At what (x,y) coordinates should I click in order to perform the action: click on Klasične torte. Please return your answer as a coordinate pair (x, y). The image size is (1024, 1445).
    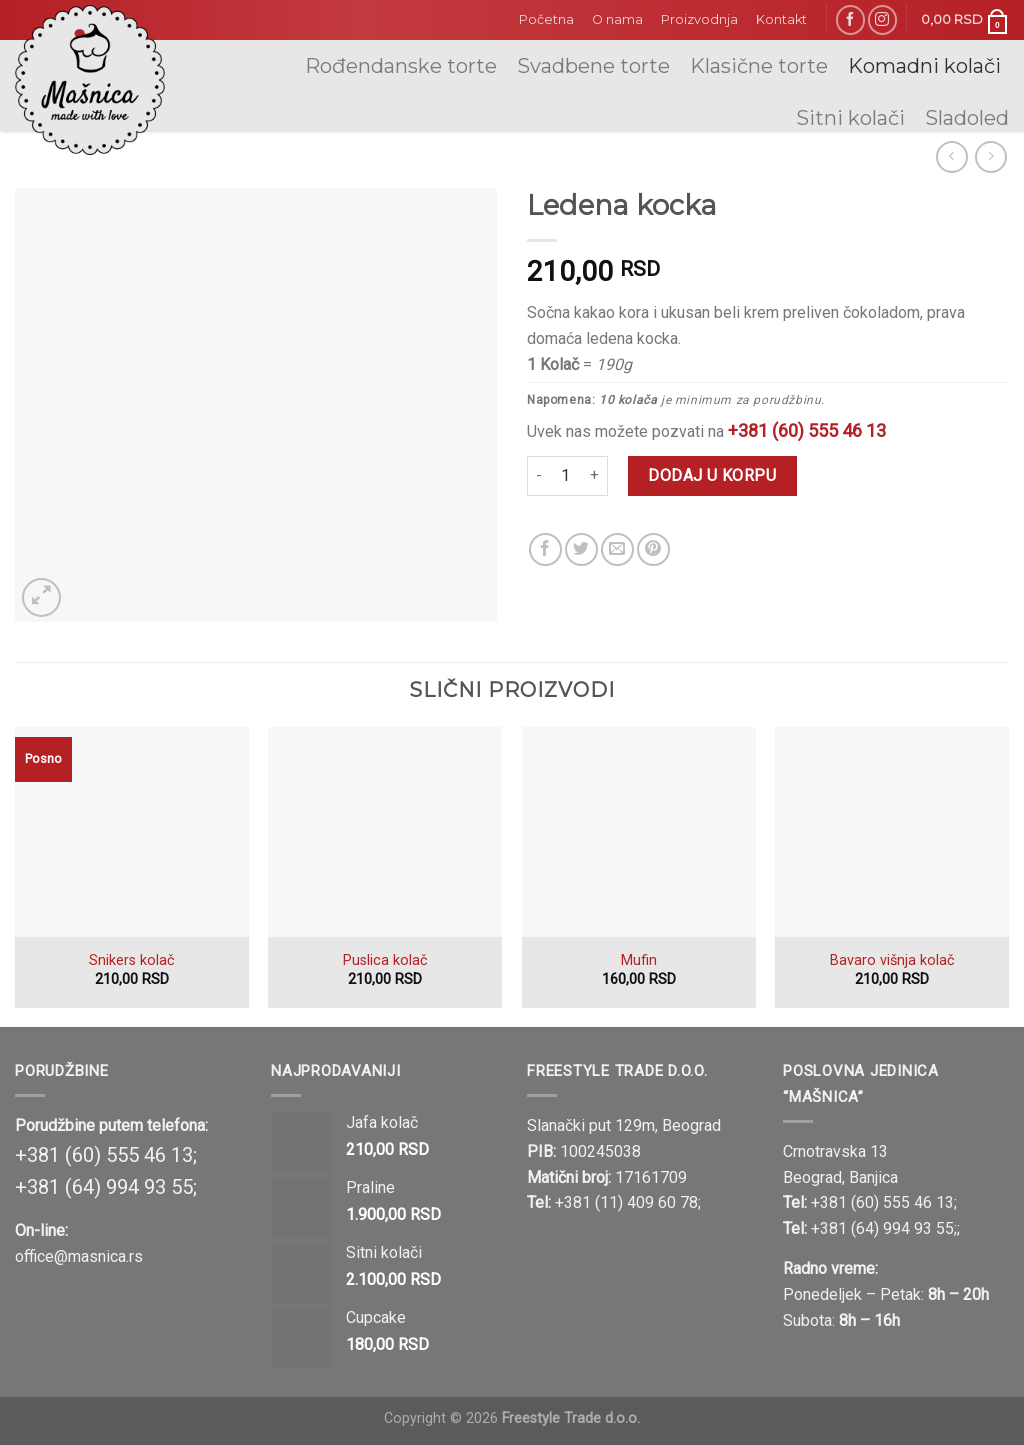
    Looking at the image, I should click on (759, 66).